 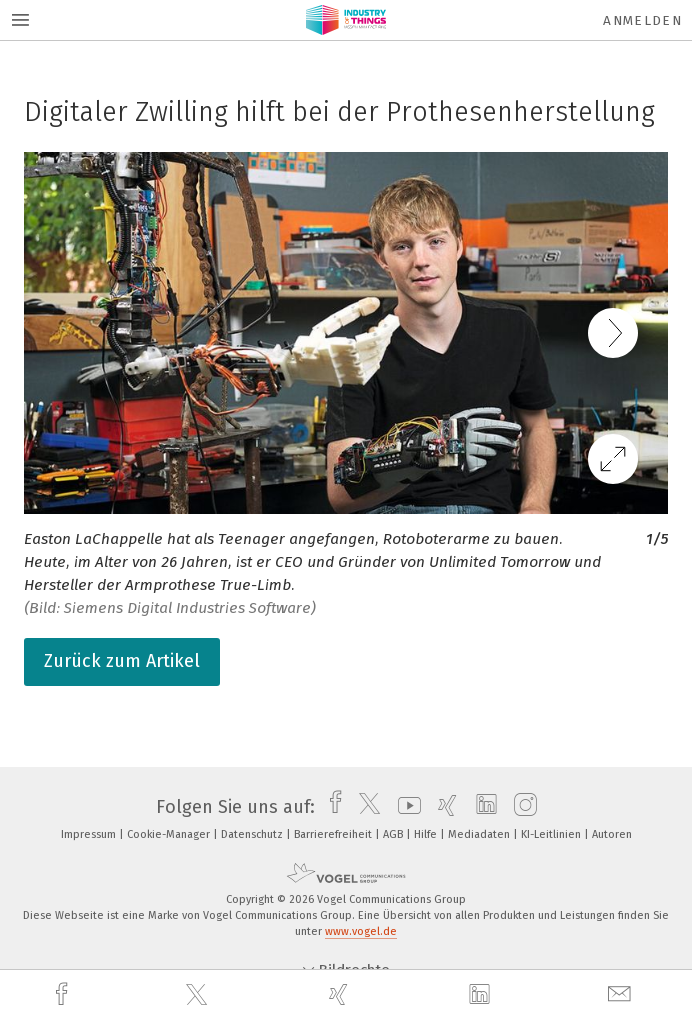 I want to click on Cookie-Manager, so click(x=170, y=834).